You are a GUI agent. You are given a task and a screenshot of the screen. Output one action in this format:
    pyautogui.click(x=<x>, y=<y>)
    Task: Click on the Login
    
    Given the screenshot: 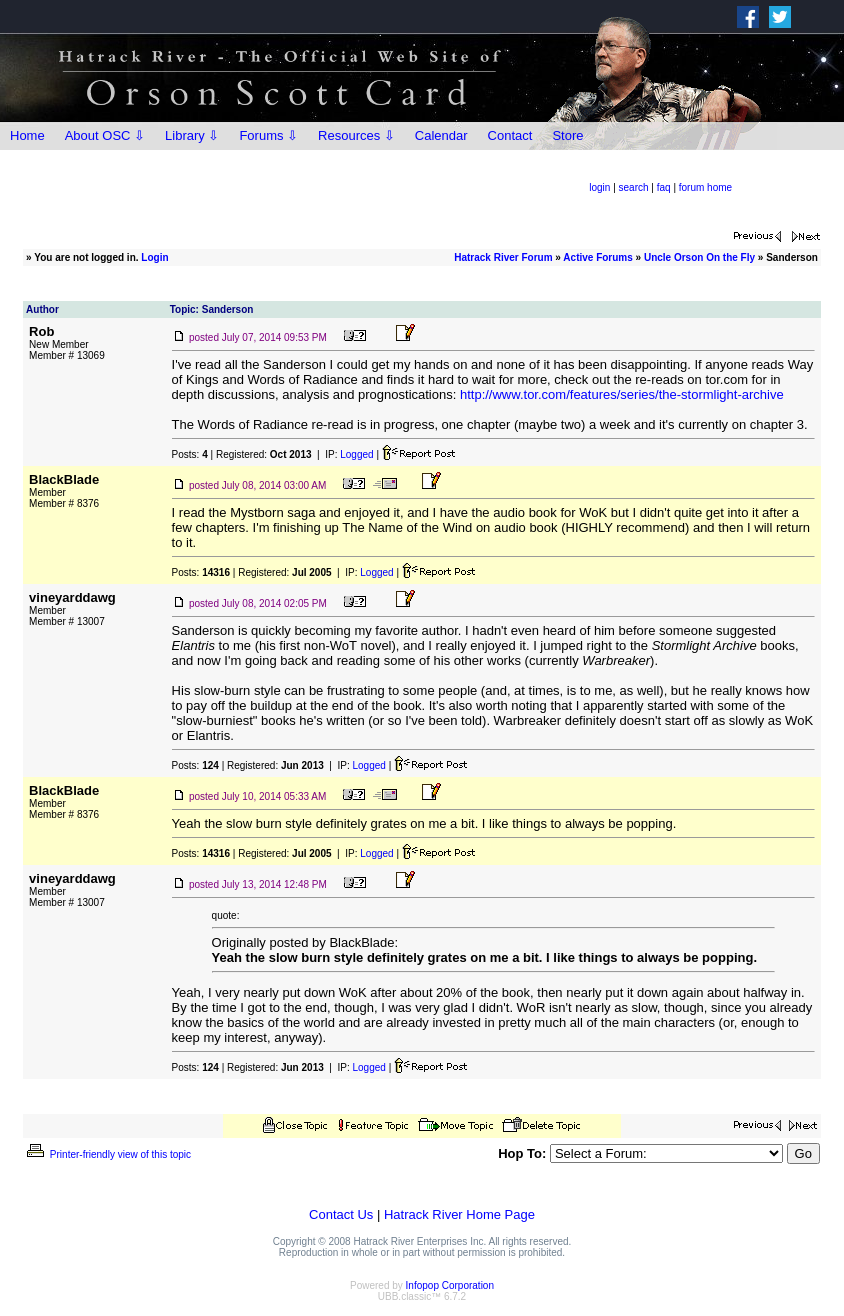 What is the action you would take?
    pyautogui.click(x=154, y=257)
    